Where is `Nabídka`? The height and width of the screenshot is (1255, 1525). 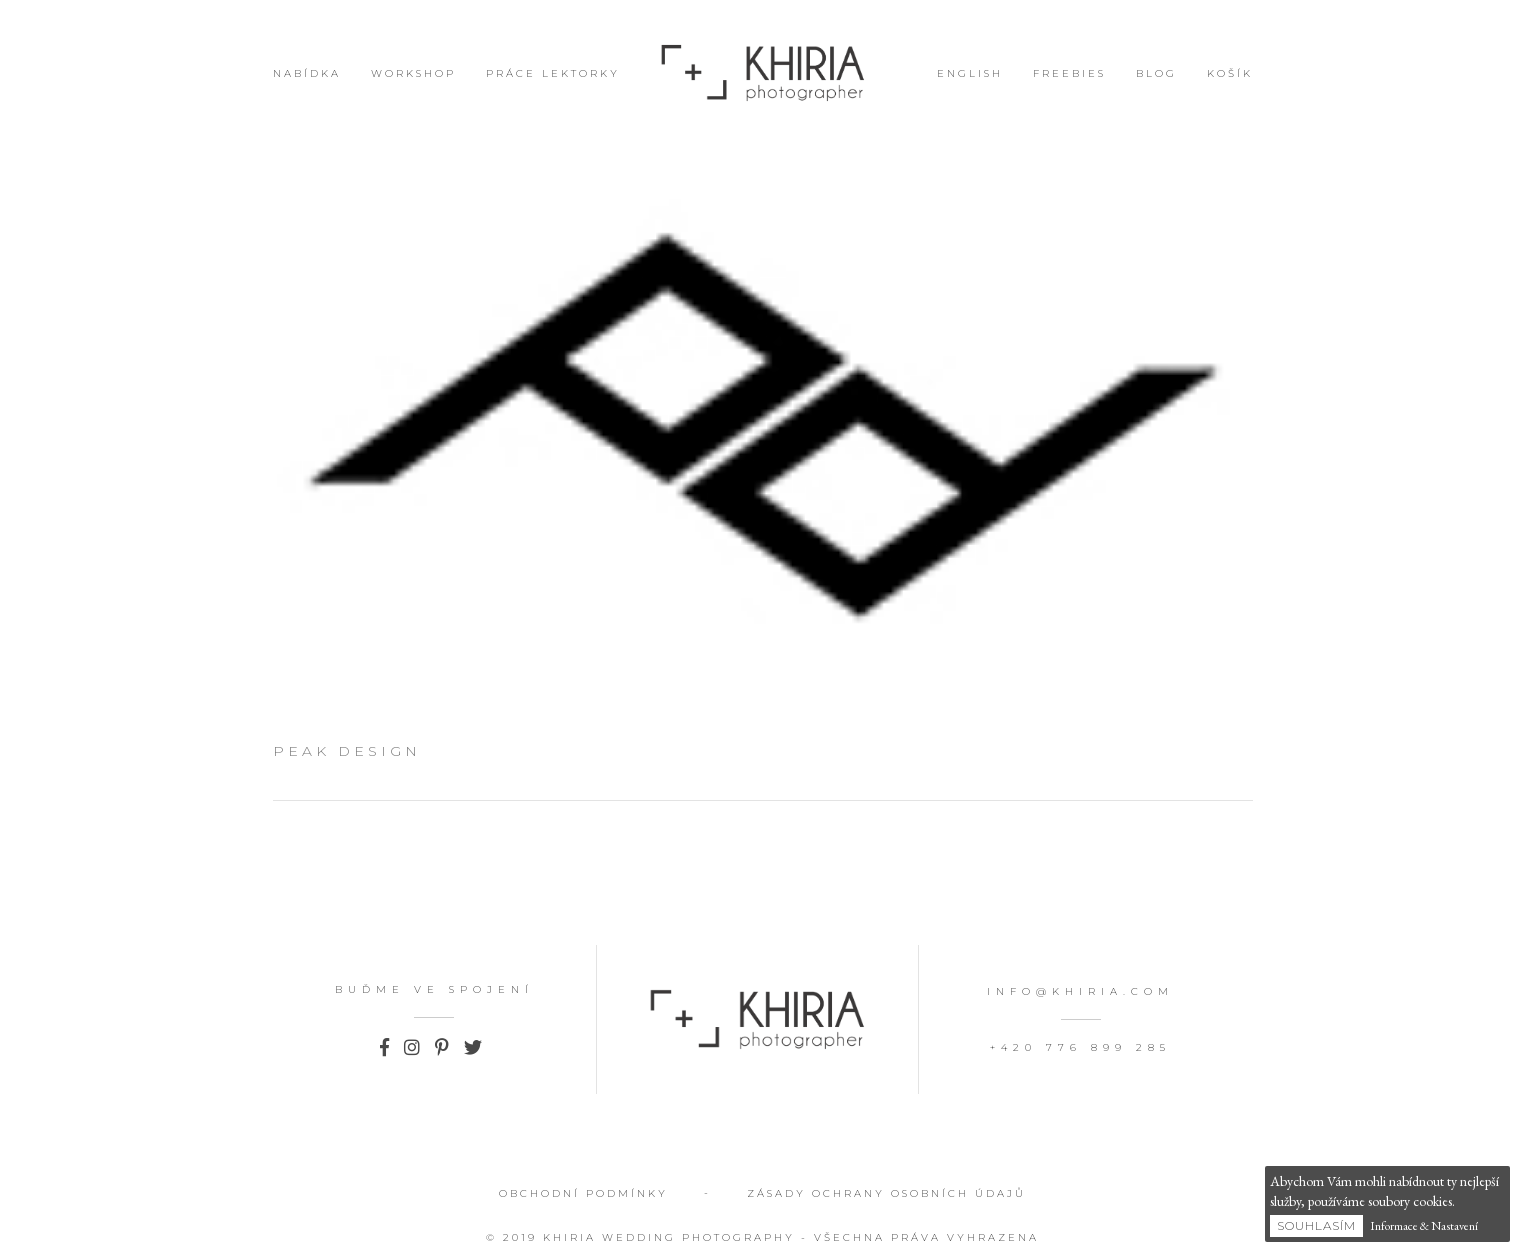
Nabídka is located at coordinates (307, 73).